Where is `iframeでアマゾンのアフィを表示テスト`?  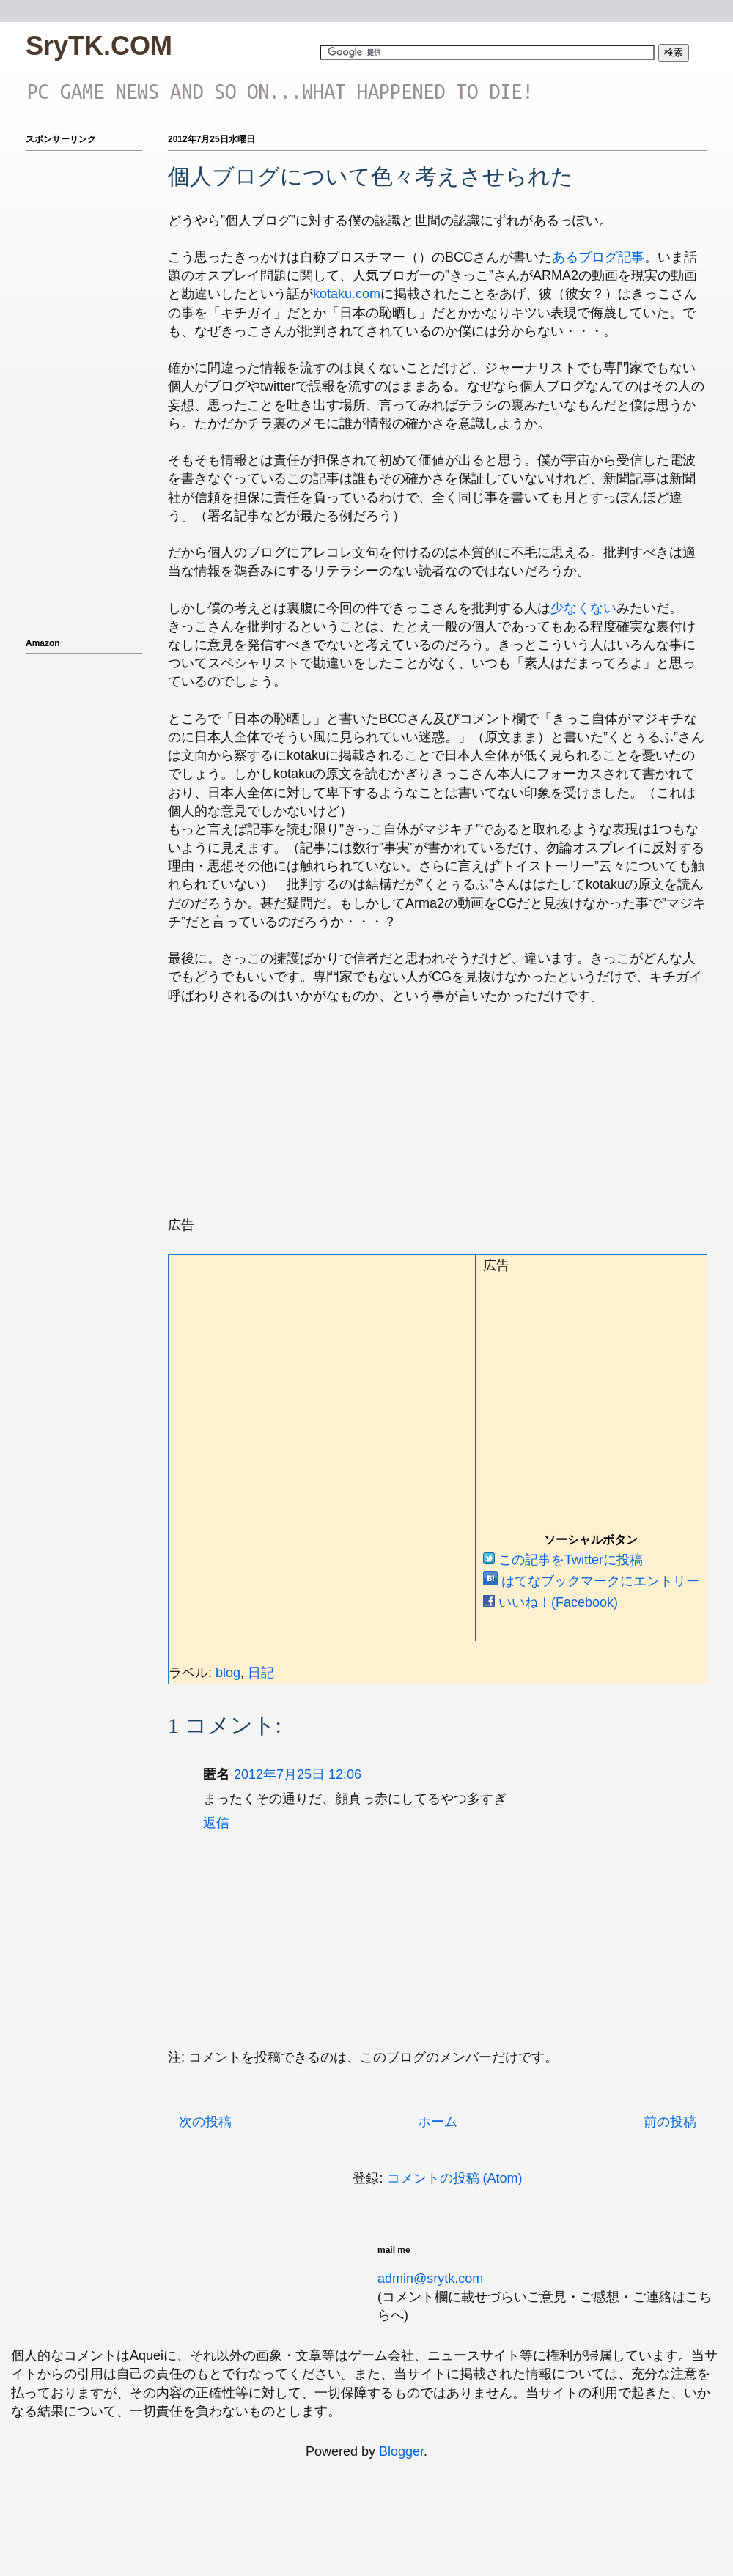
iframeでアマゾンのアフィを表示テスト is located at coordinates (84, 730).